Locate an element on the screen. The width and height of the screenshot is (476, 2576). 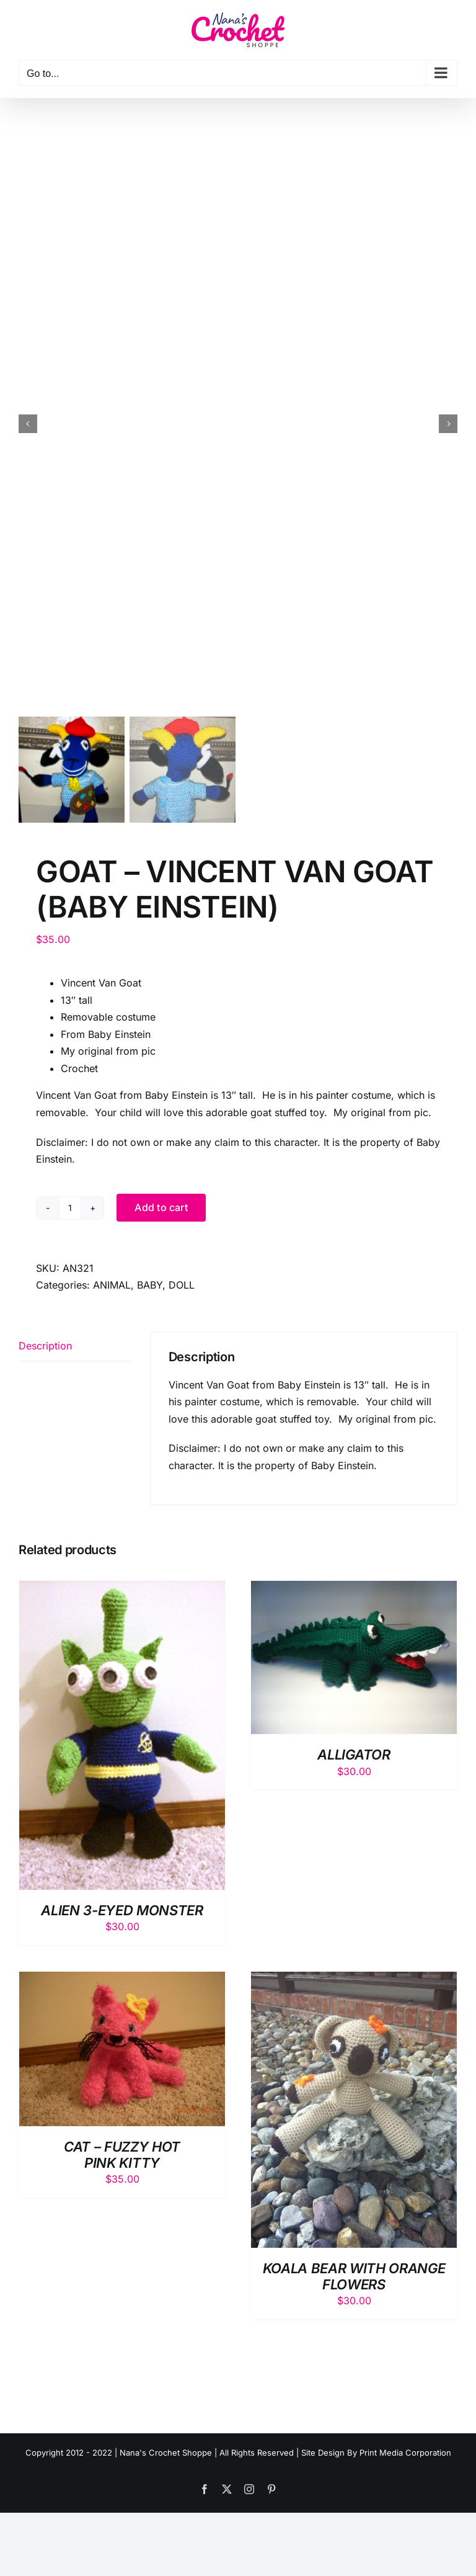
BABY is located at coordinates (149, 1287).